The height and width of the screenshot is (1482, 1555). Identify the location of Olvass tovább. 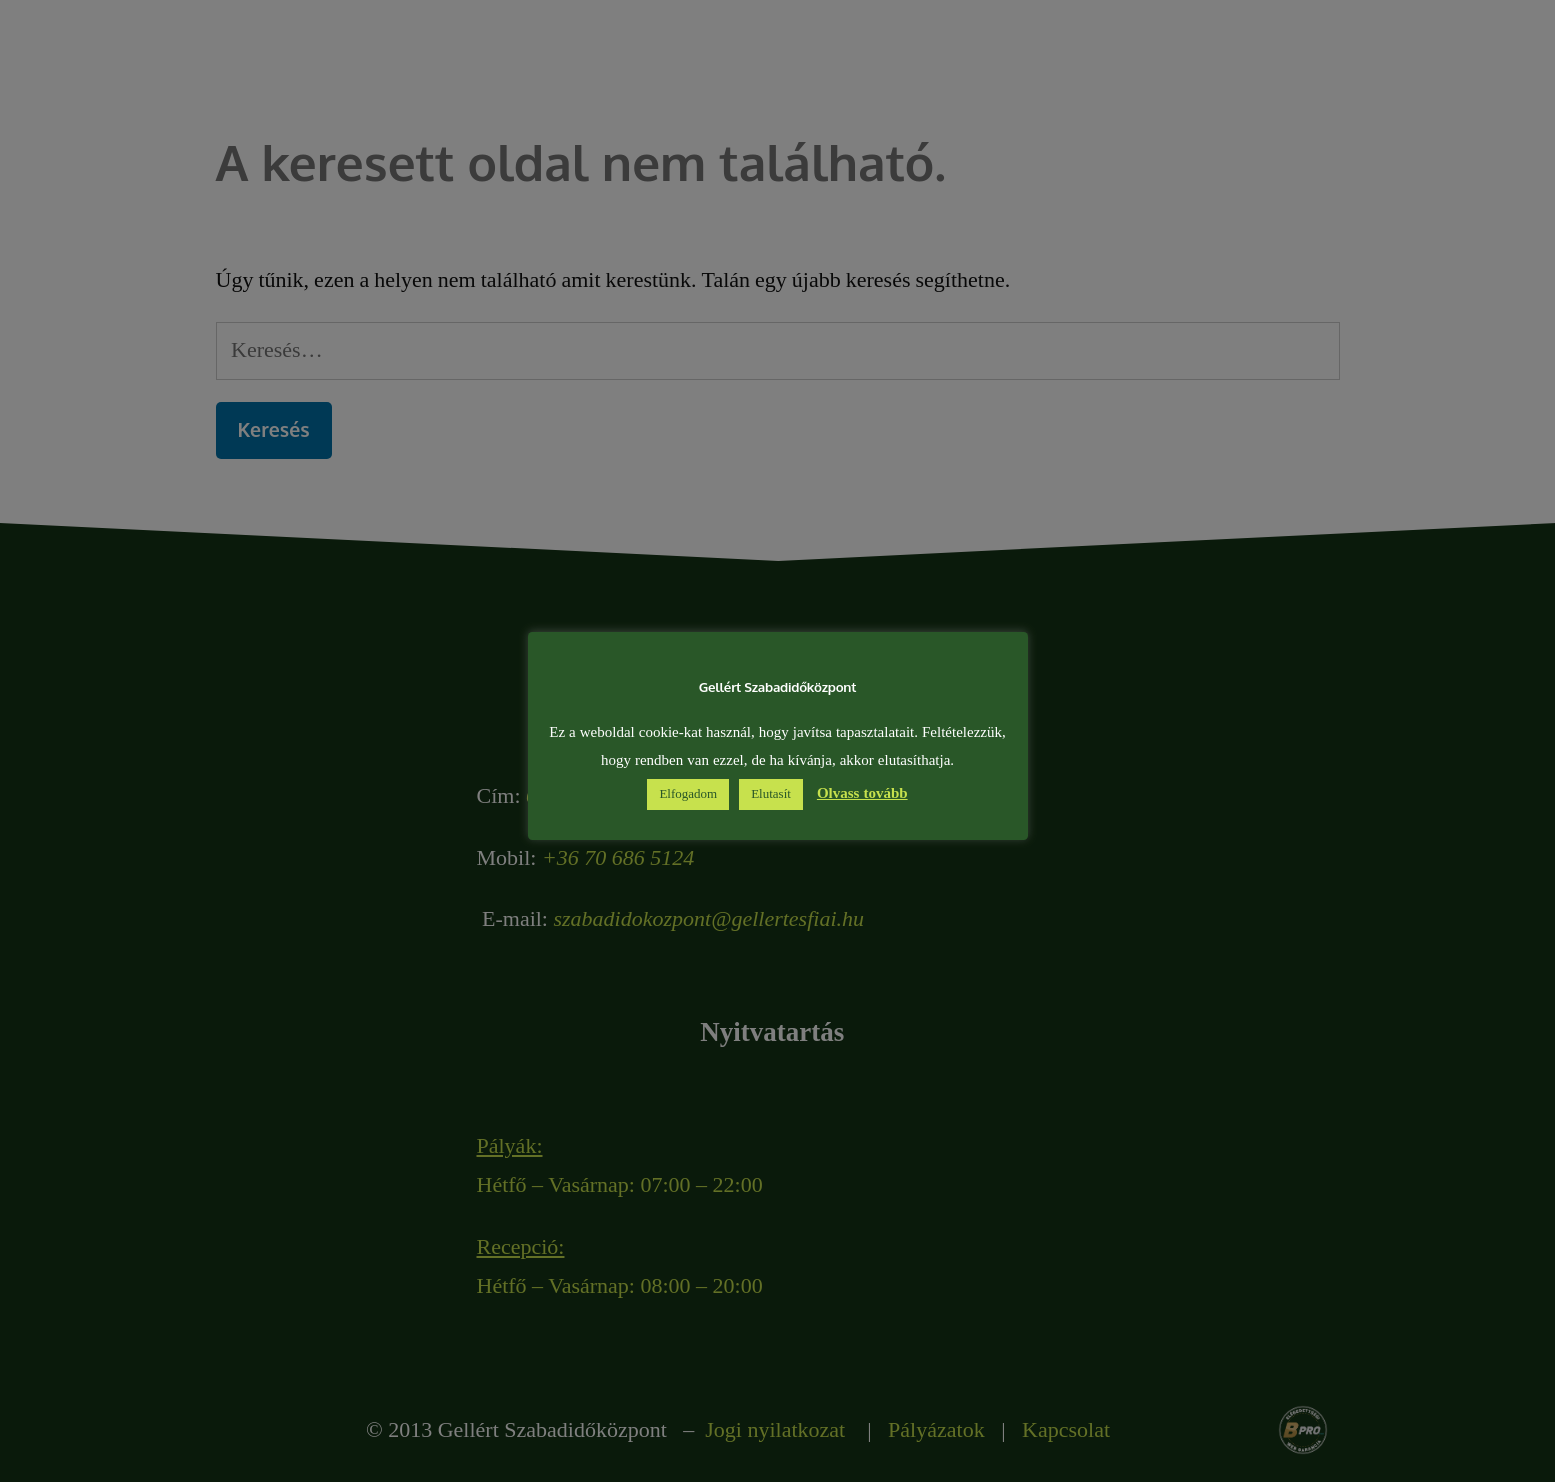
(862, 793).